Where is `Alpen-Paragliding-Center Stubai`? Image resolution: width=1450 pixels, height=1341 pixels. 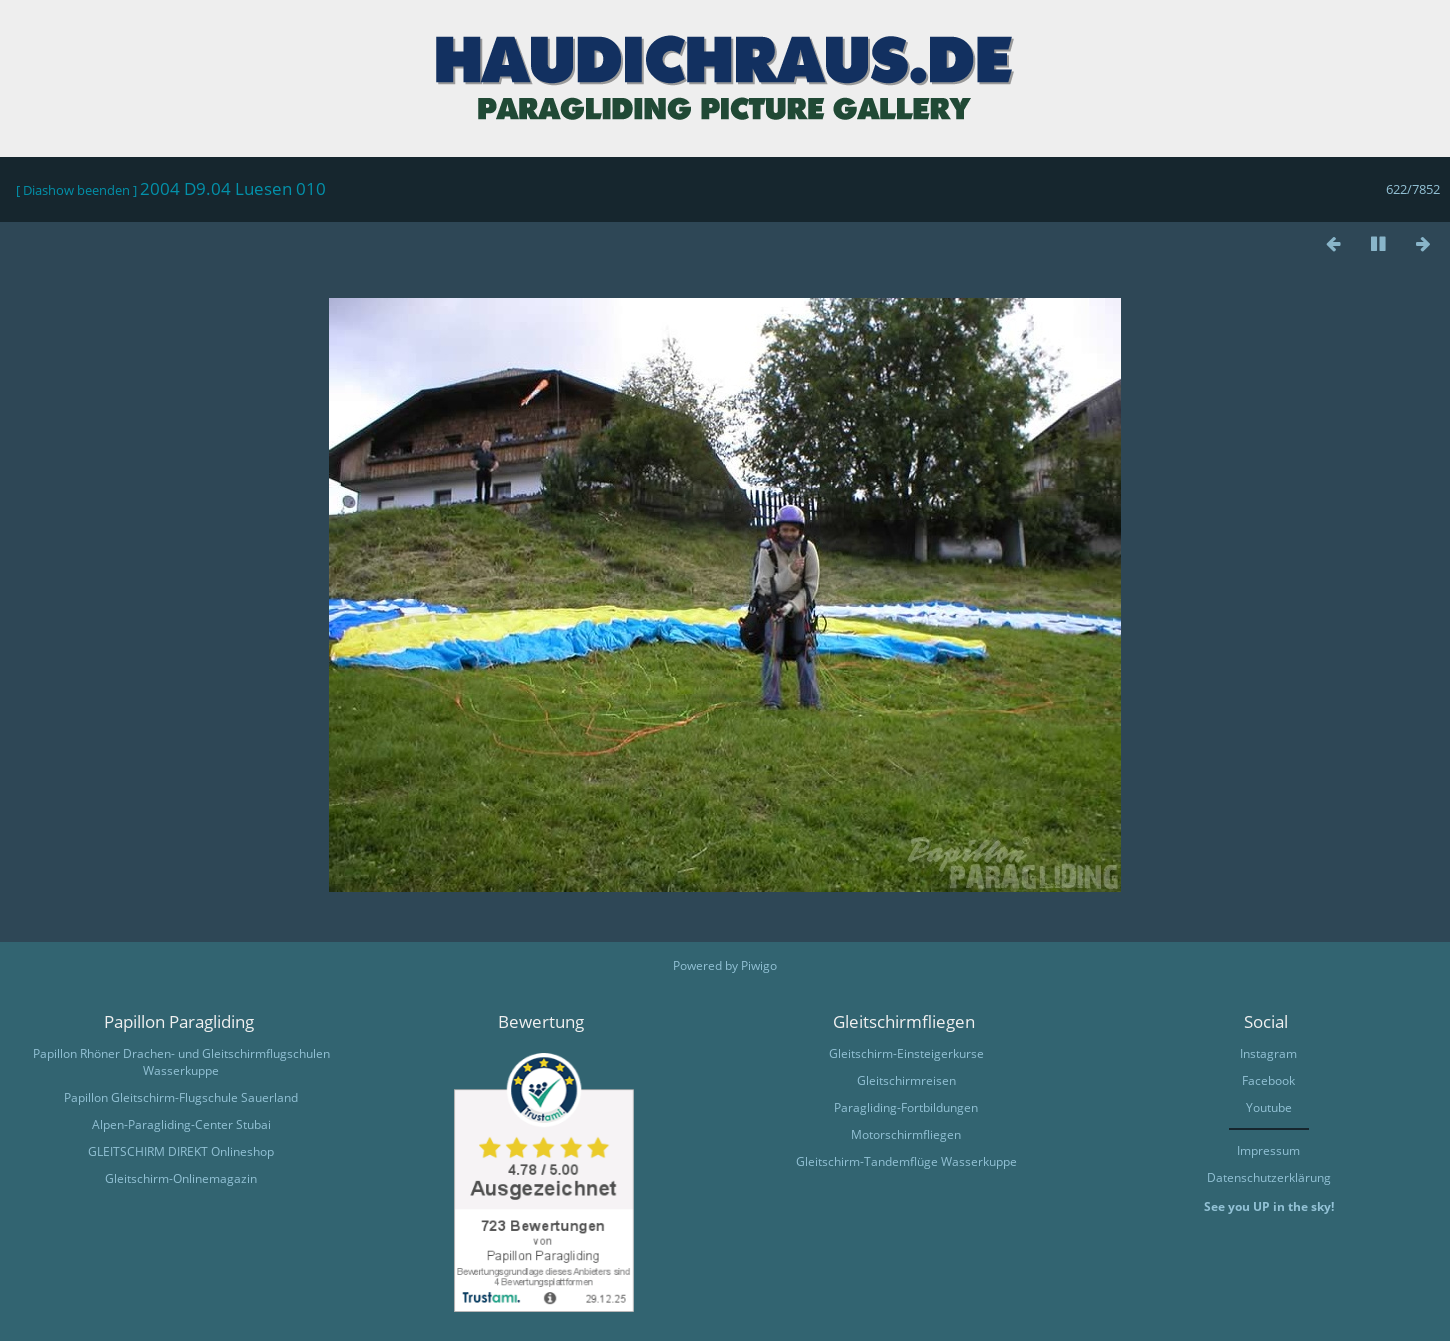 Alpen-Paragliding-Center Stubai is located at coordinates (181, 1124).